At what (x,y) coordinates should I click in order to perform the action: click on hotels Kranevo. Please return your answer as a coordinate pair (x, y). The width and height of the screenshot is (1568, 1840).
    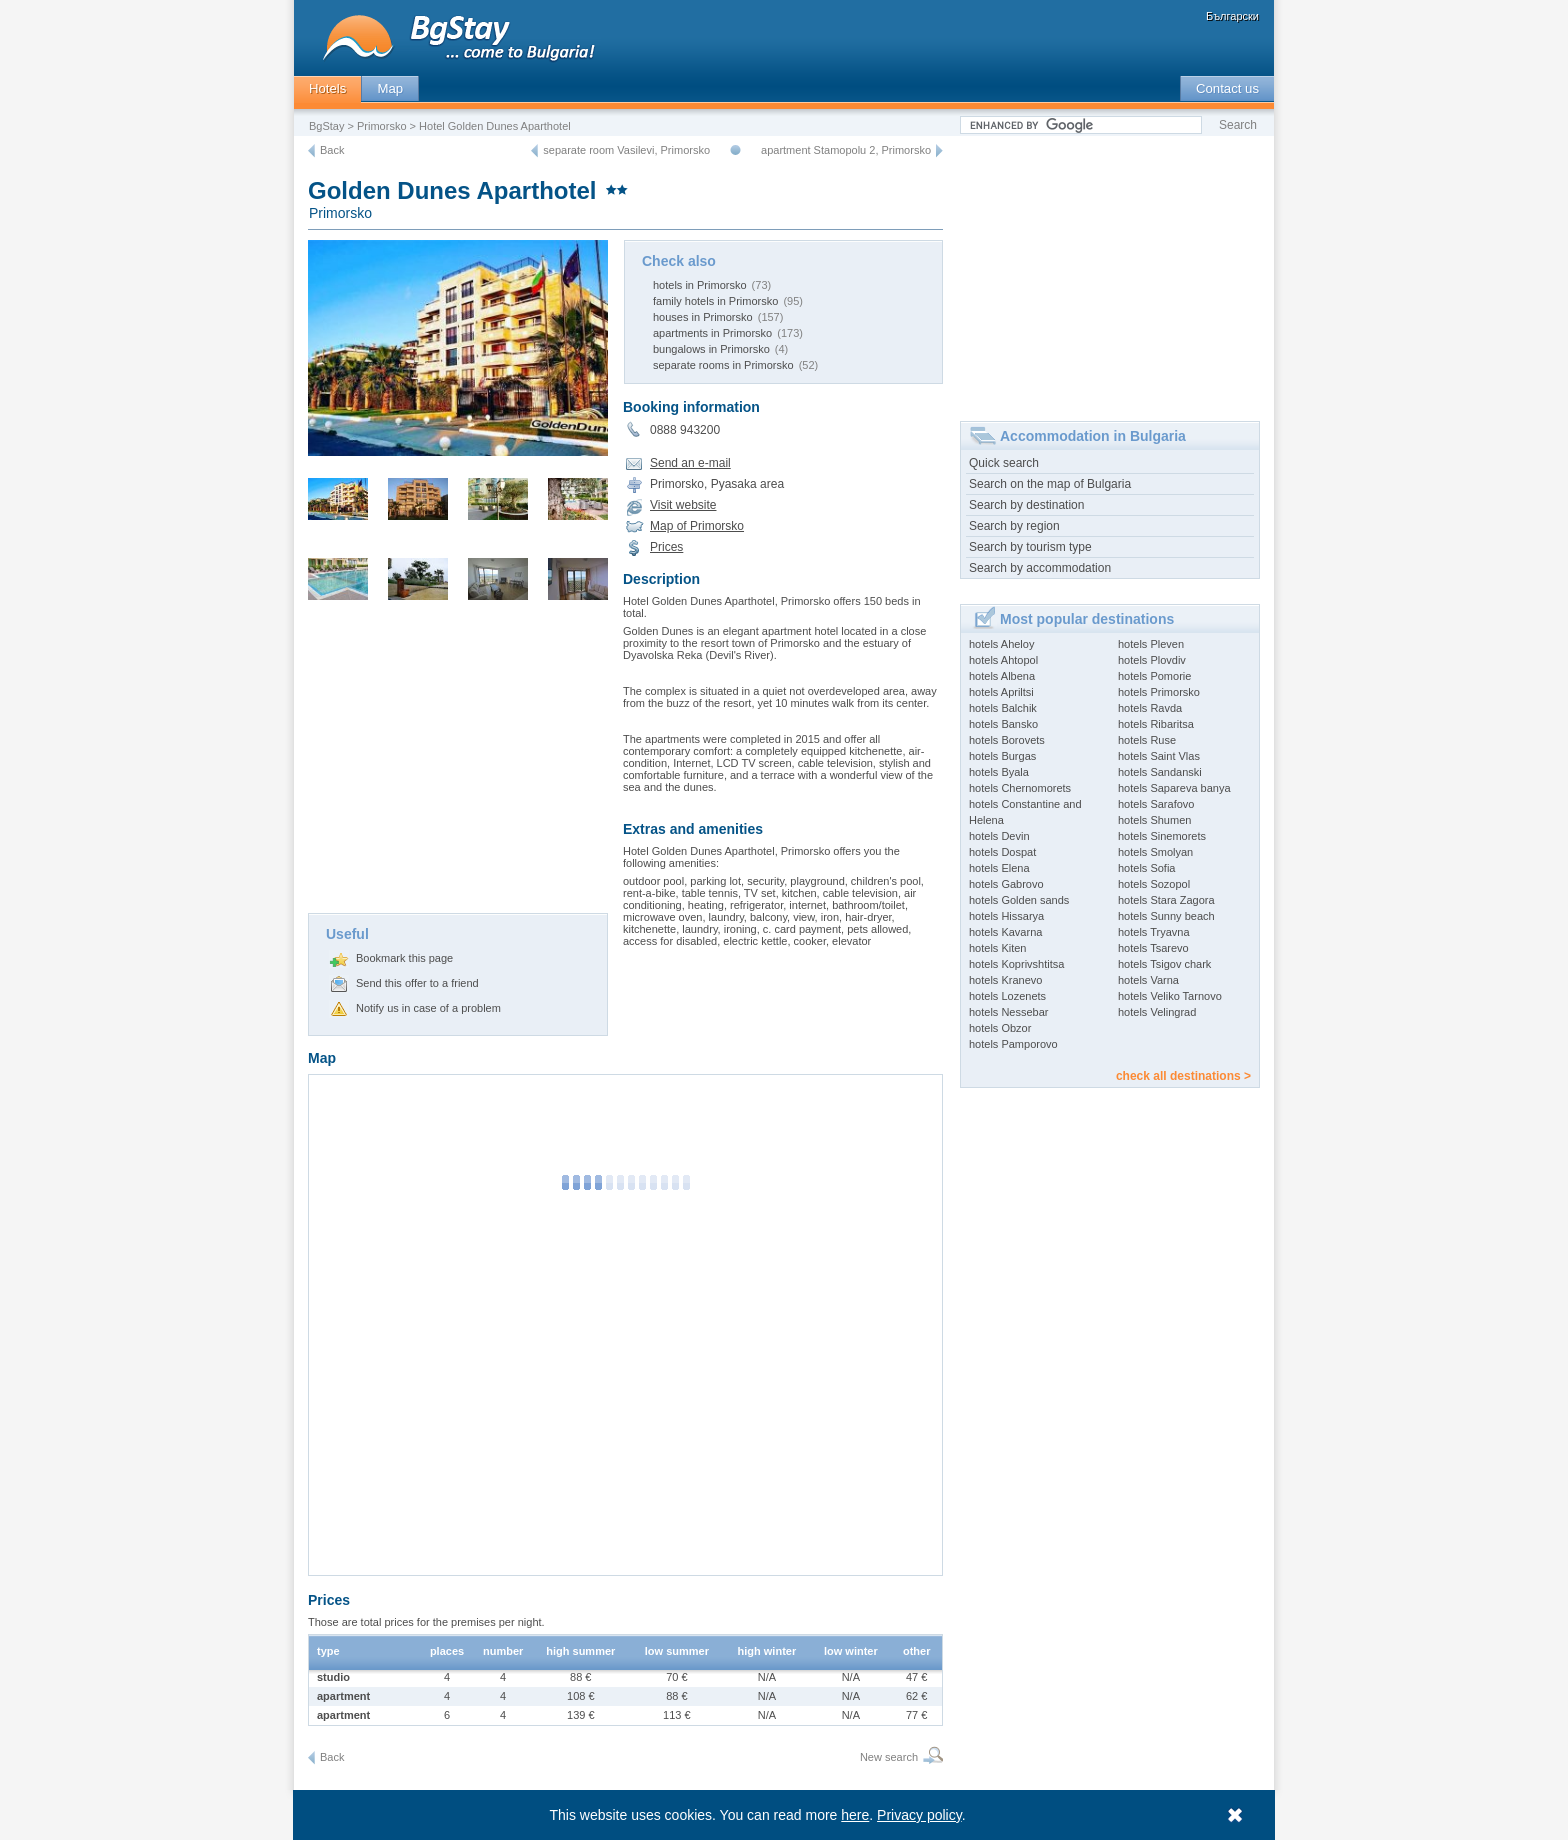
    Looking at the image, I should click on (1005, 980).